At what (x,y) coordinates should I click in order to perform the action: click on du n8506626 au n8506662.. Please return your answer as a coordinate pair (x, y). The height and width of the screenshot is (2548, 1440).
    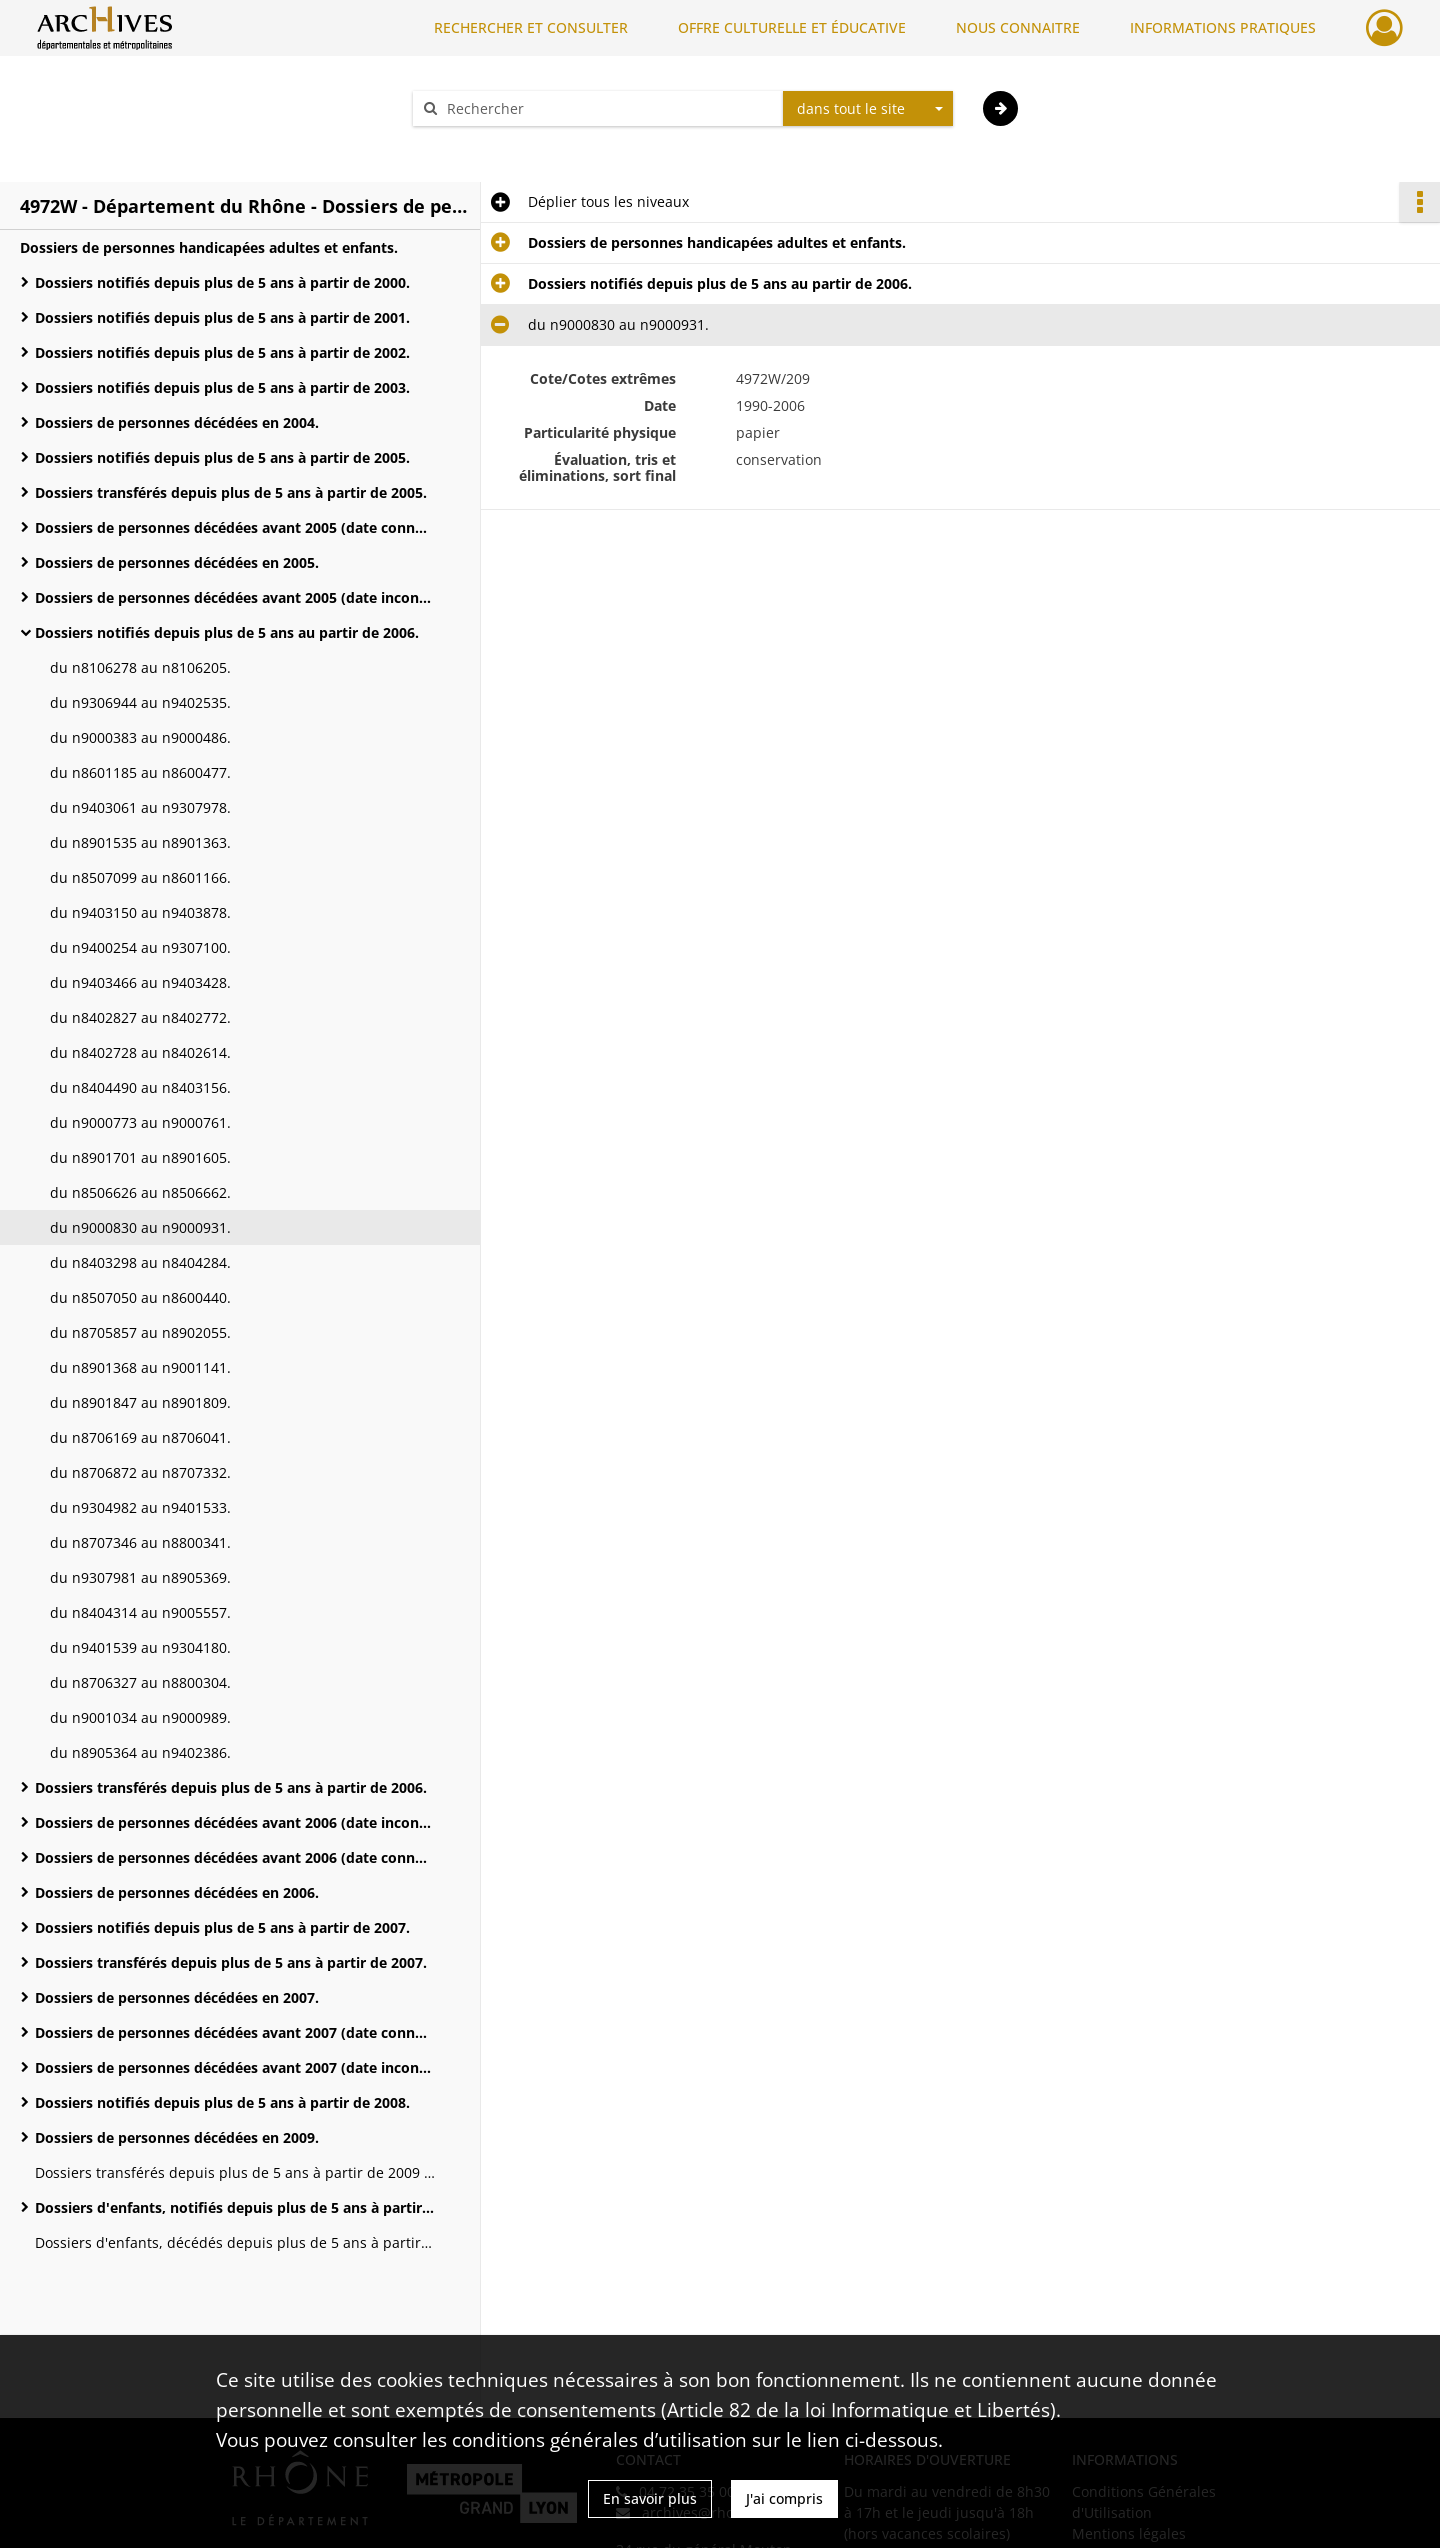
    Looking at the image, I should click on (140, 1192).